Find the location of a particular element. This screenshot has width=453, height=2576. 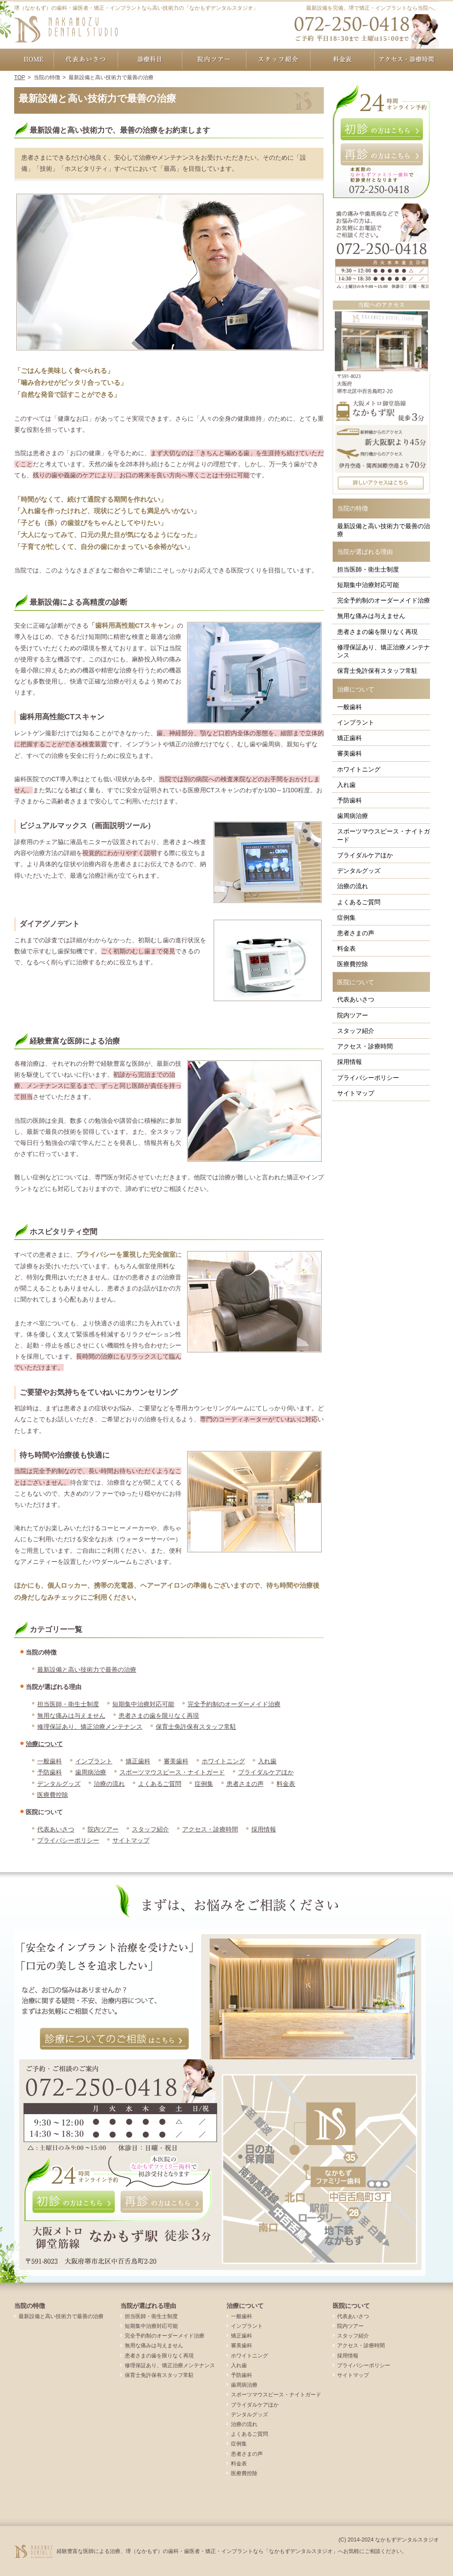

経験豊富な医師による治療、堺（なかもず）の歯科・歯医者・矯正・インプラントなら「なかもずデンタルスタジオ」へお気軽にご相談ください。 is located at coordinates (232, 2551).